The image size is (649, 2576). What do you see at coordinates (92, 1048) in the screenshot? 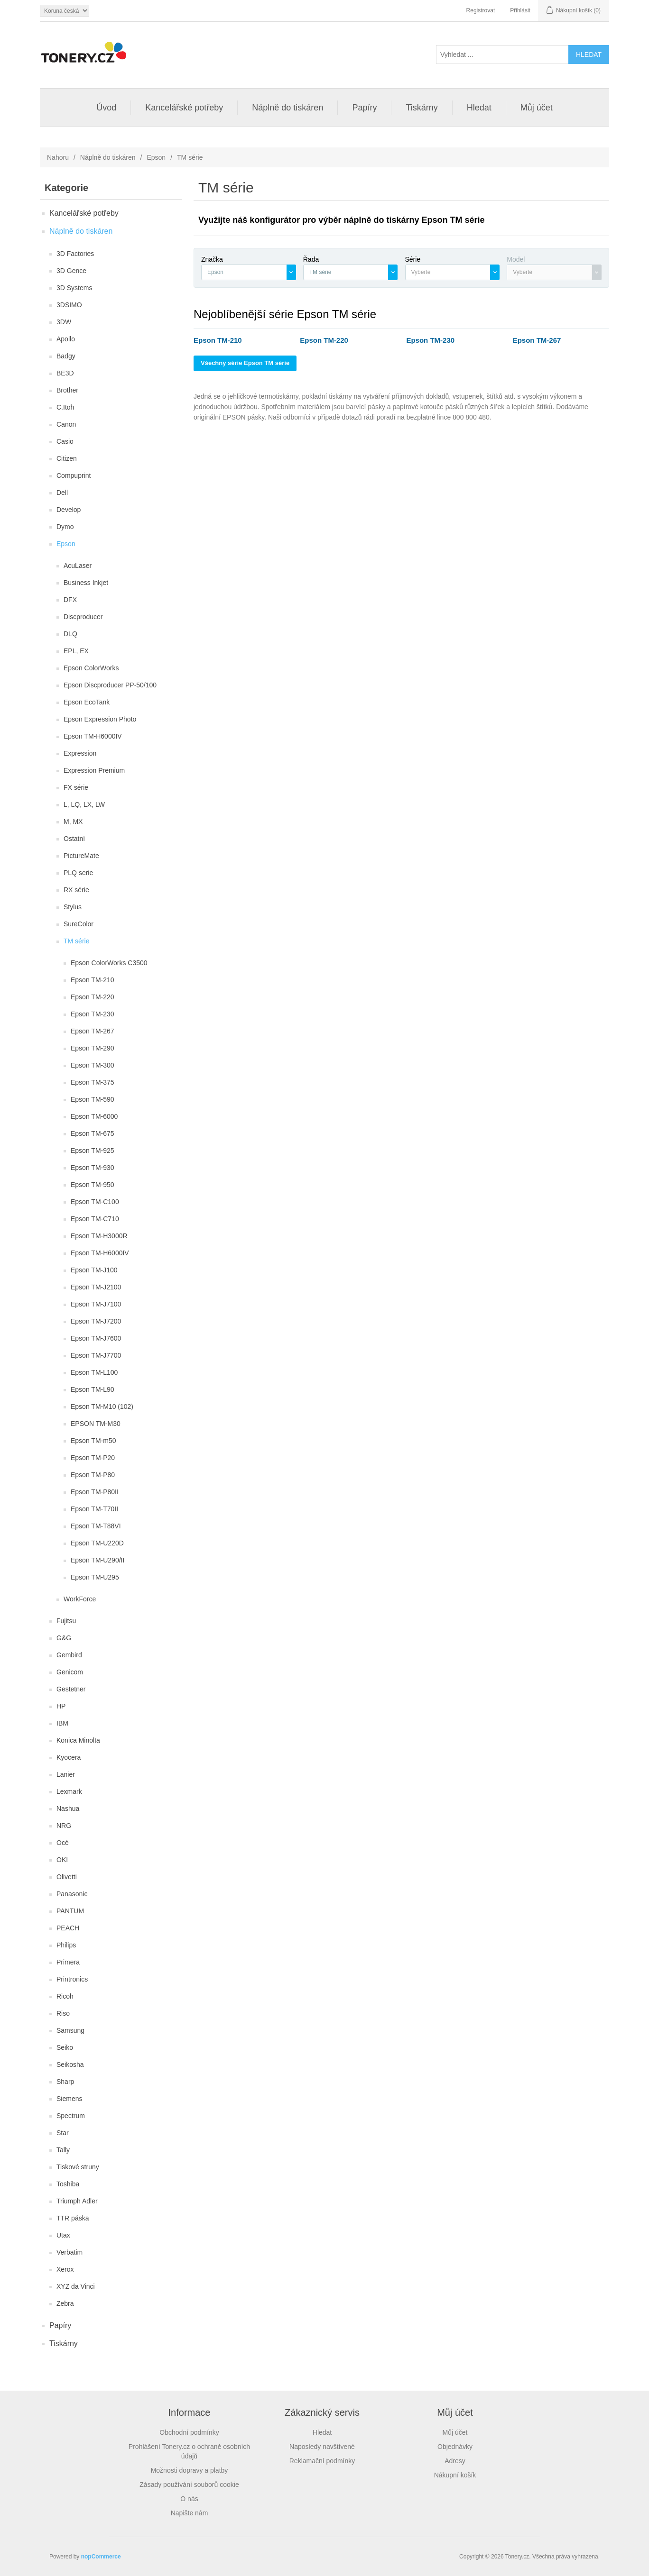
I see `Epson TM-290` at bounding box center [92, 1048].